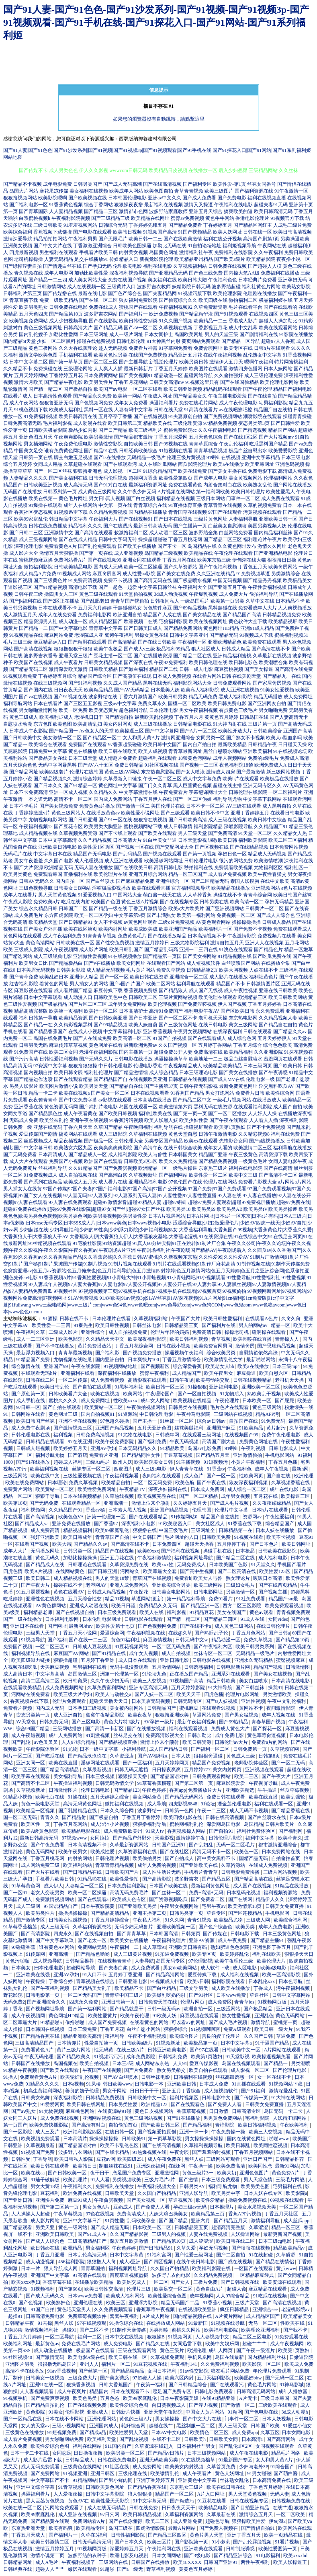  I want to click on 欧美自拍在线观看, so click(209, 2070).